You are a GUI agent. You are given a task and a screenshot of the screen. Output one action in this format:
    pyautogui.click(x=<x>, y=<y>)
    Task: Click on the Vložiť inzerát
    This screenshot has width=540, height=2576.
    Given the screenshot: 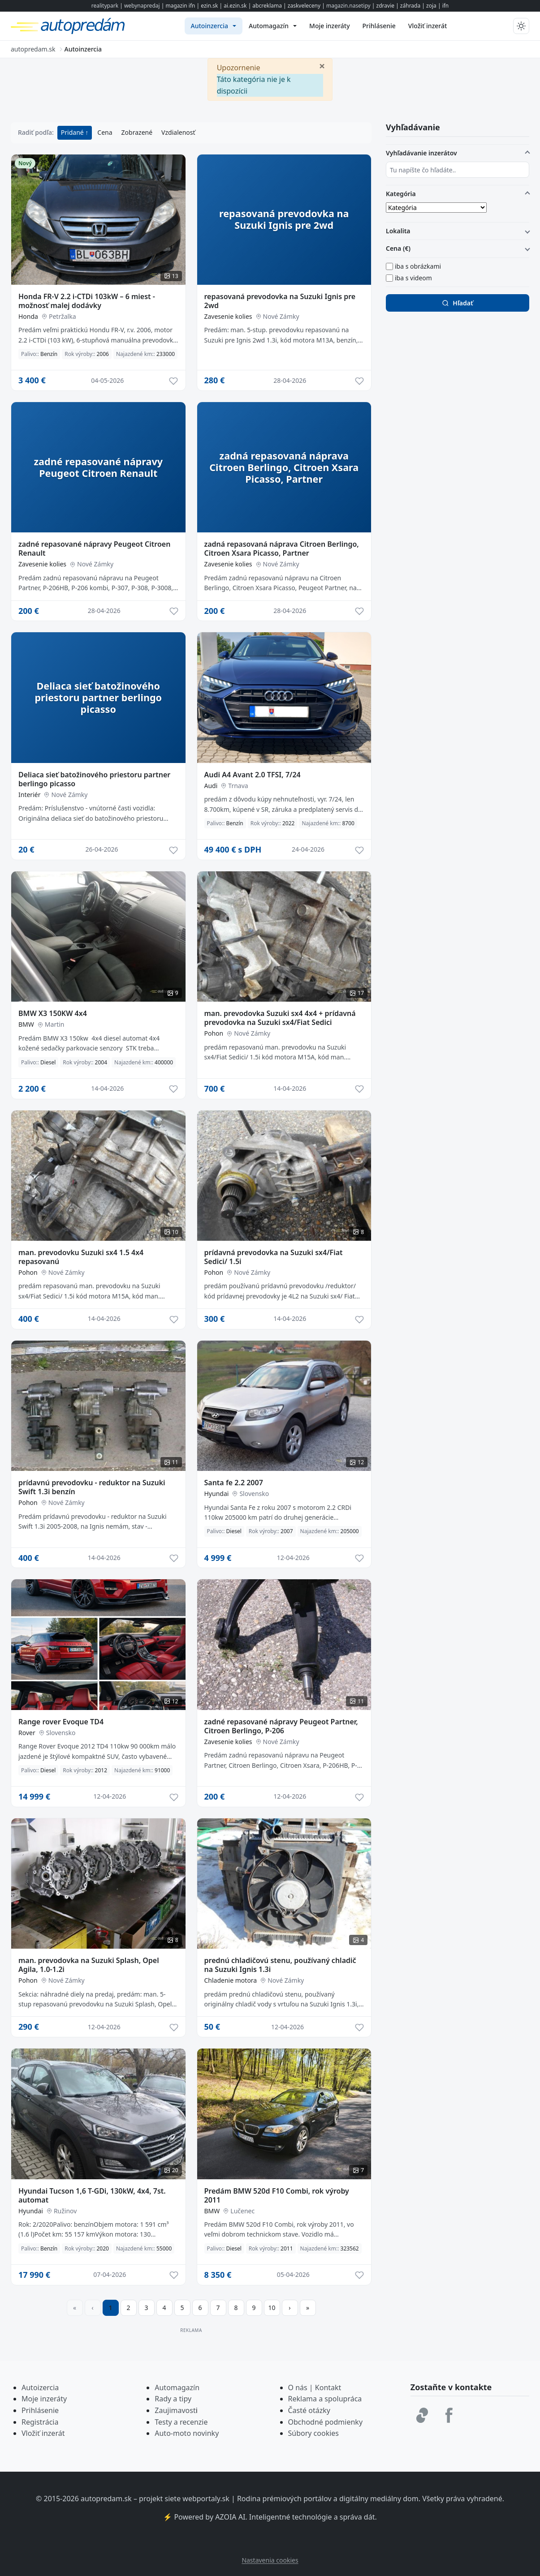 What is the action you would take?
    pyautogui.click(x=43, y=2433)
    